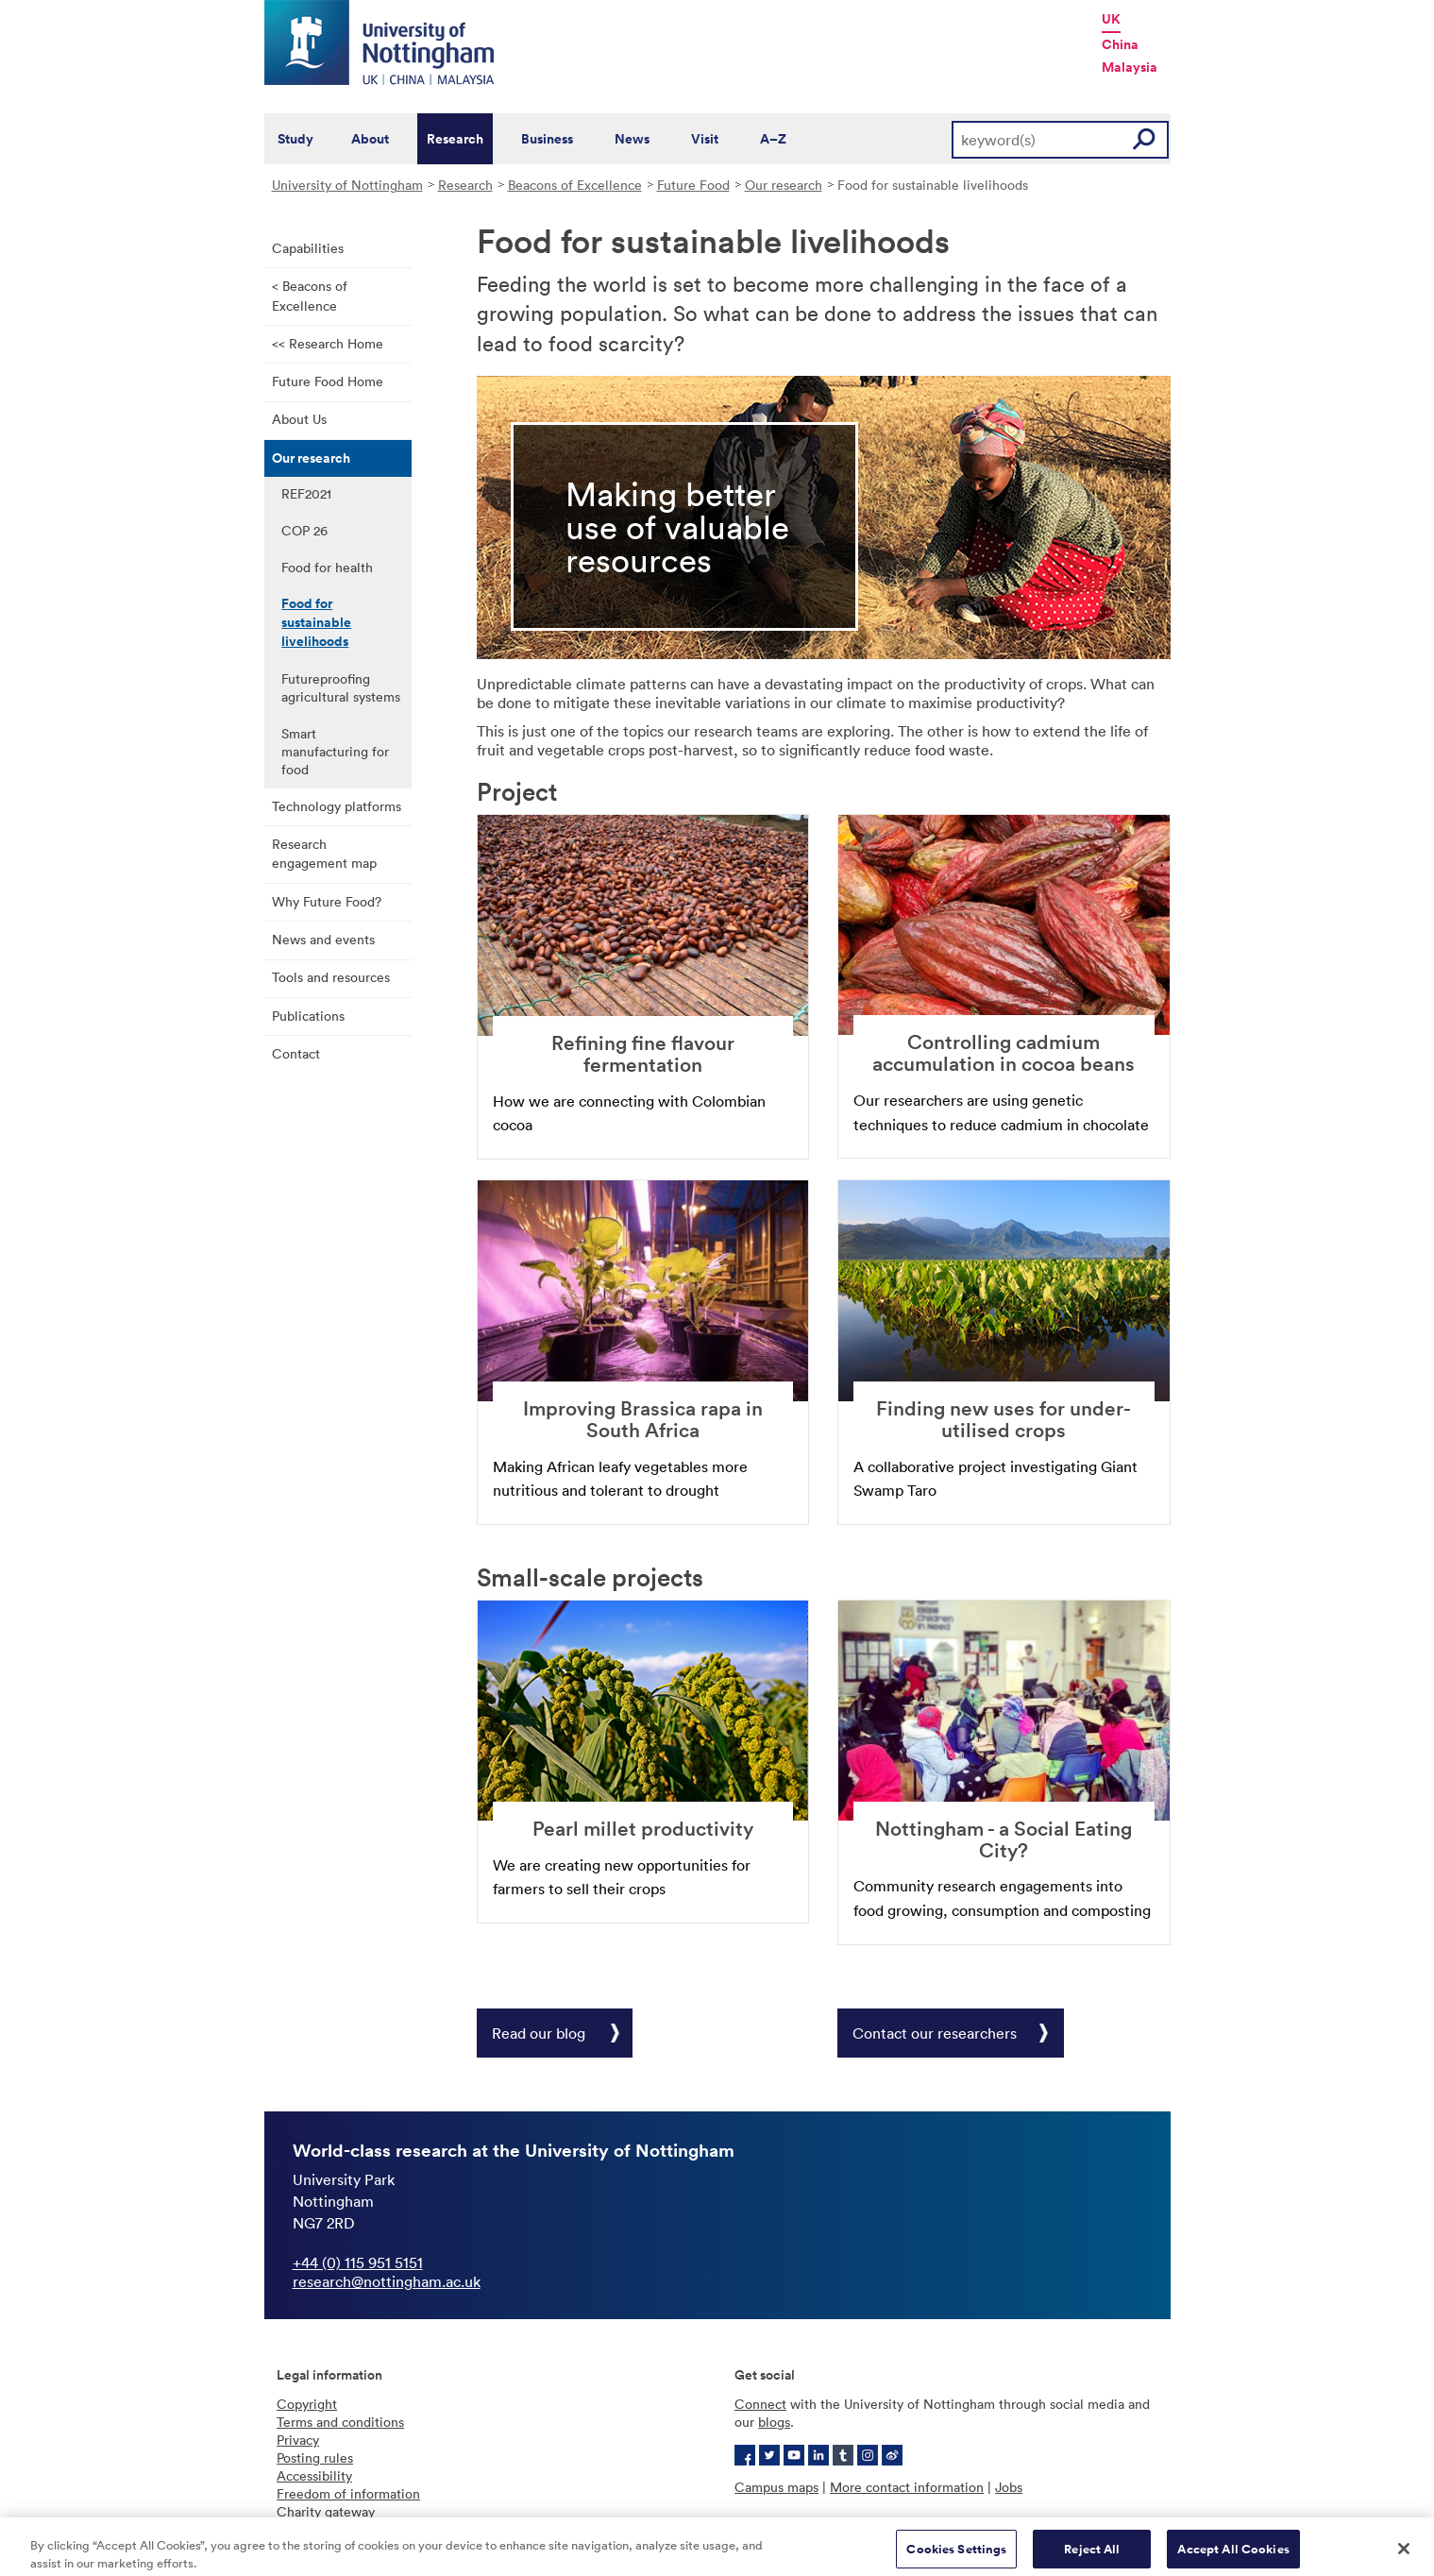 This screenshot has height=2576, width=1434. Describe the element at coordinates (335, 751) in the screenshot. I see `Smart manufacturing for food` at that location.